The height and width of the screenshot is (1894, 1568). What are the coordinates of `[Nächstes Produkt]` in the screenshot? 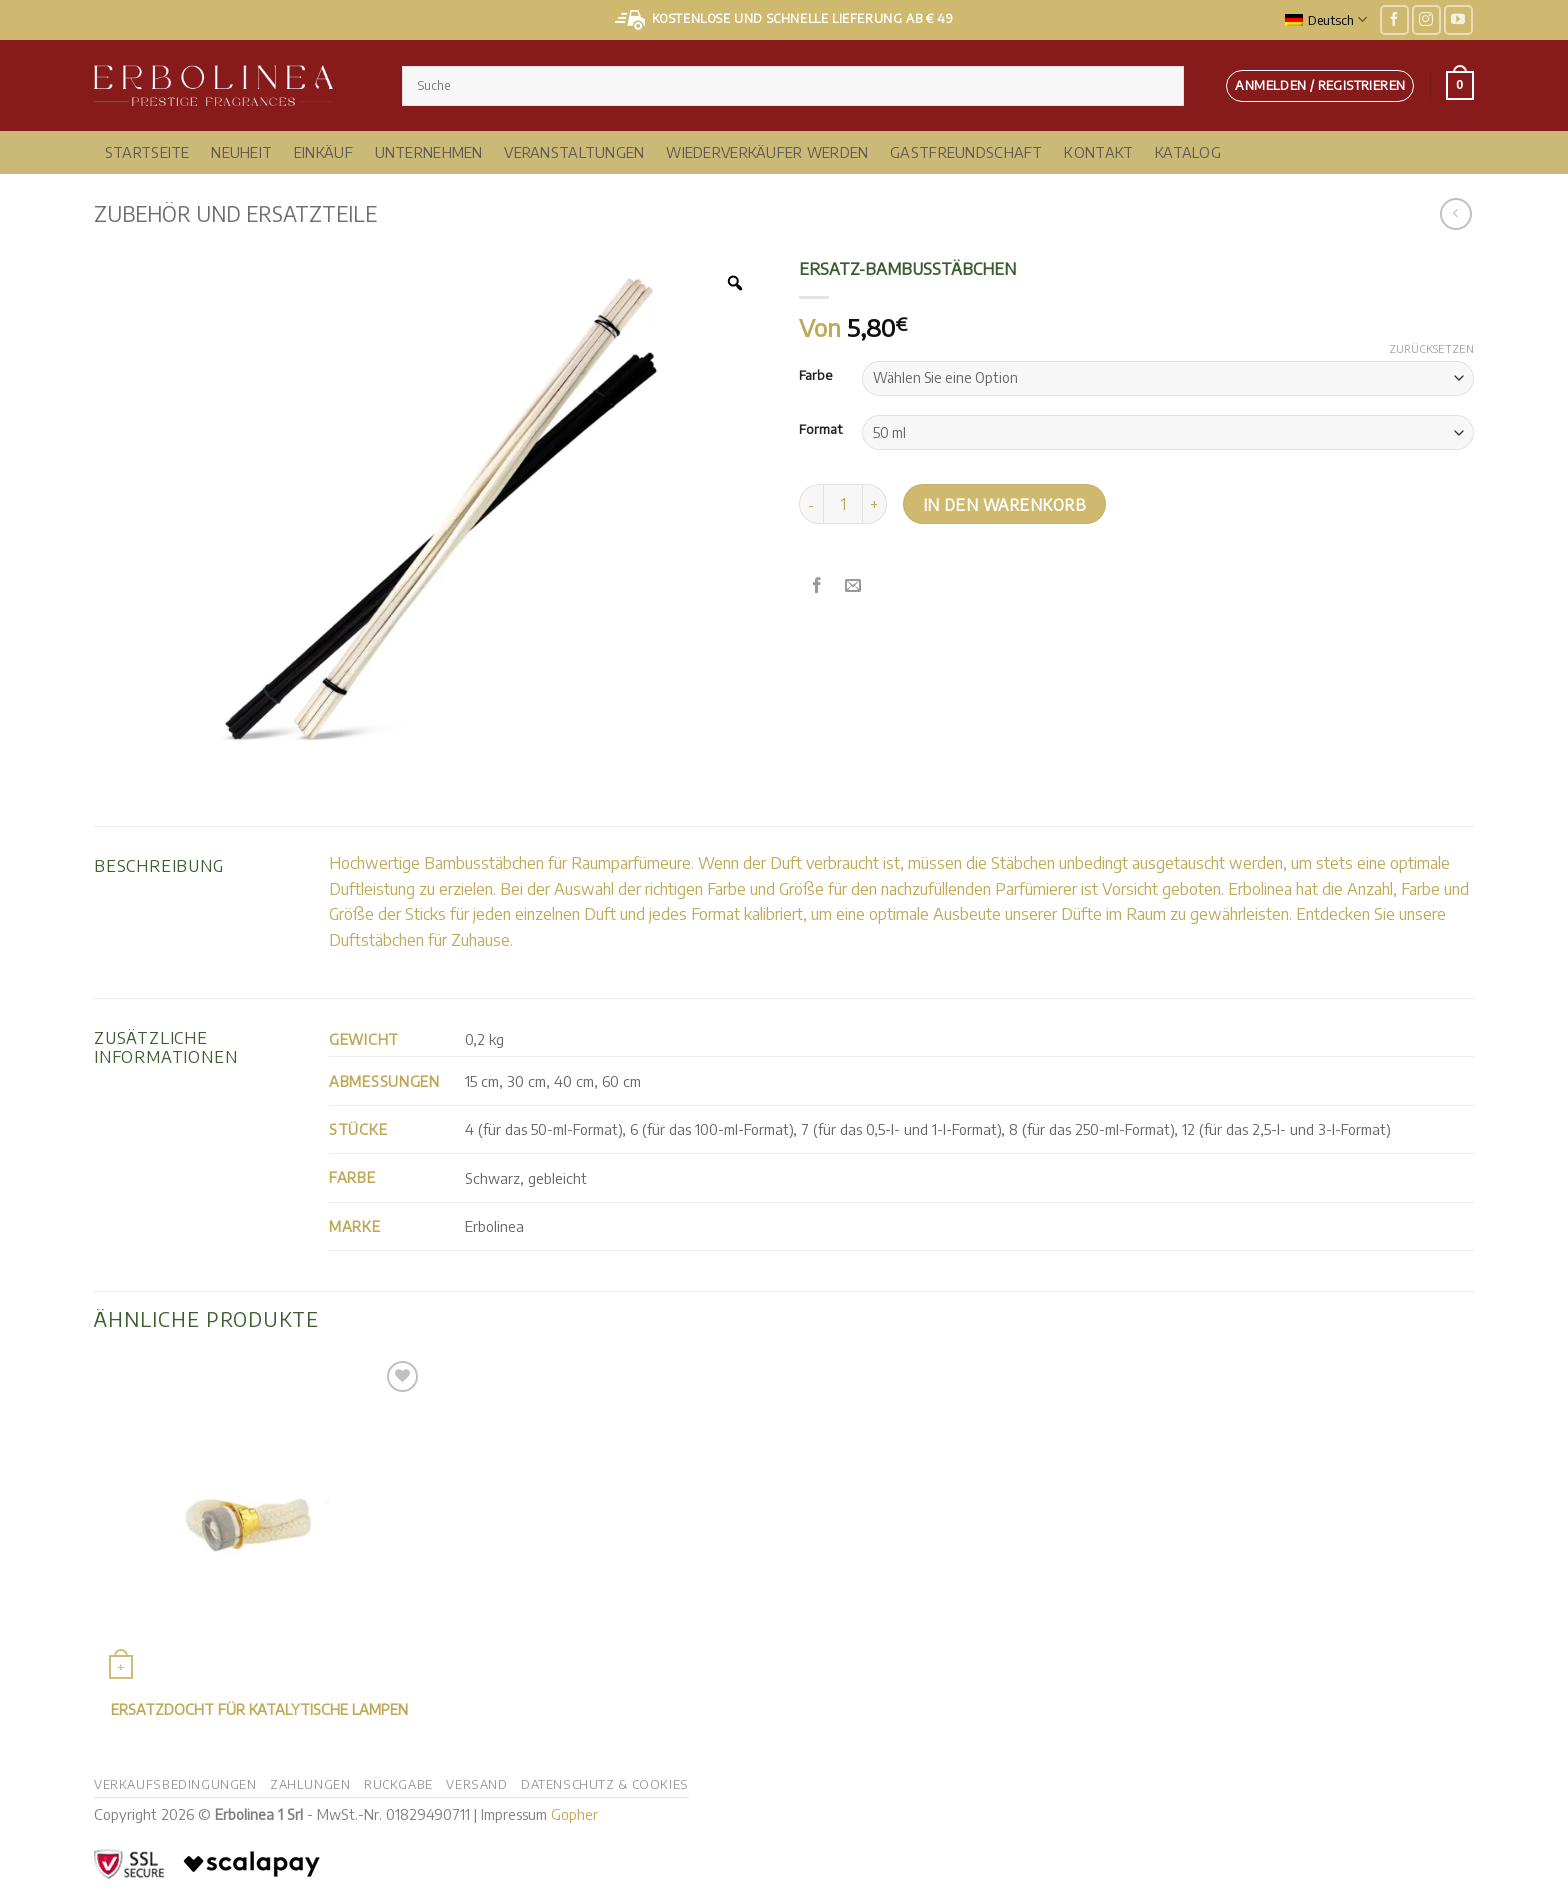 It's located at (1455, 213).